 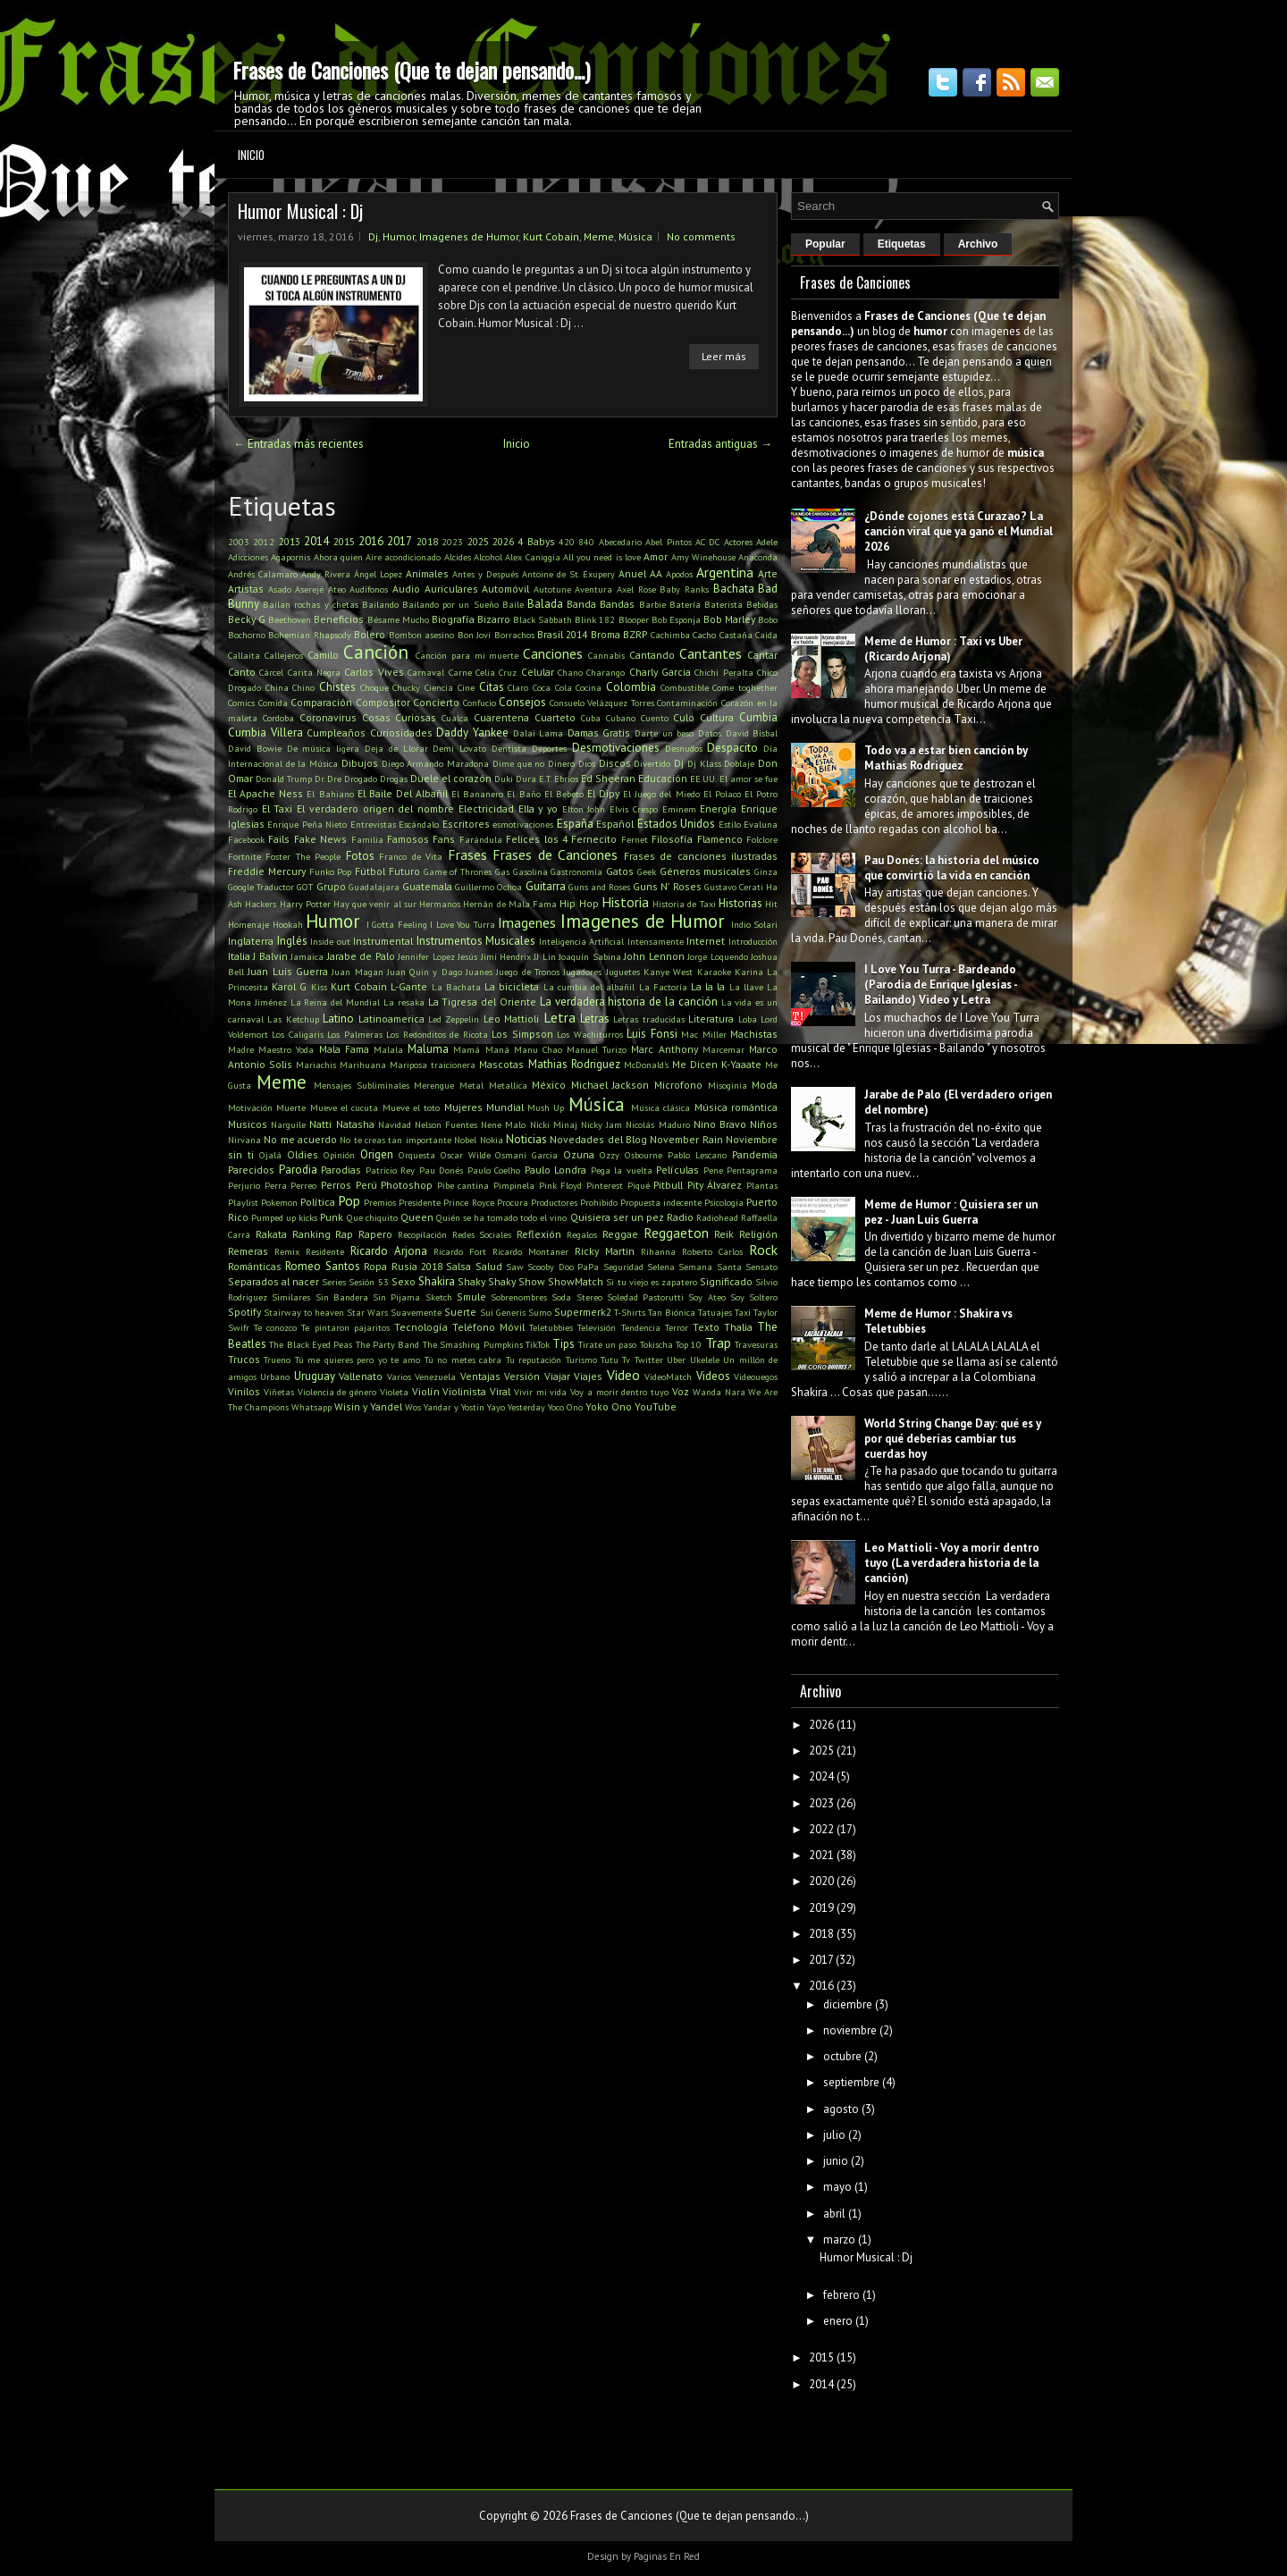 I want to click on Romeo Santos, so click(x=322, y=1266).